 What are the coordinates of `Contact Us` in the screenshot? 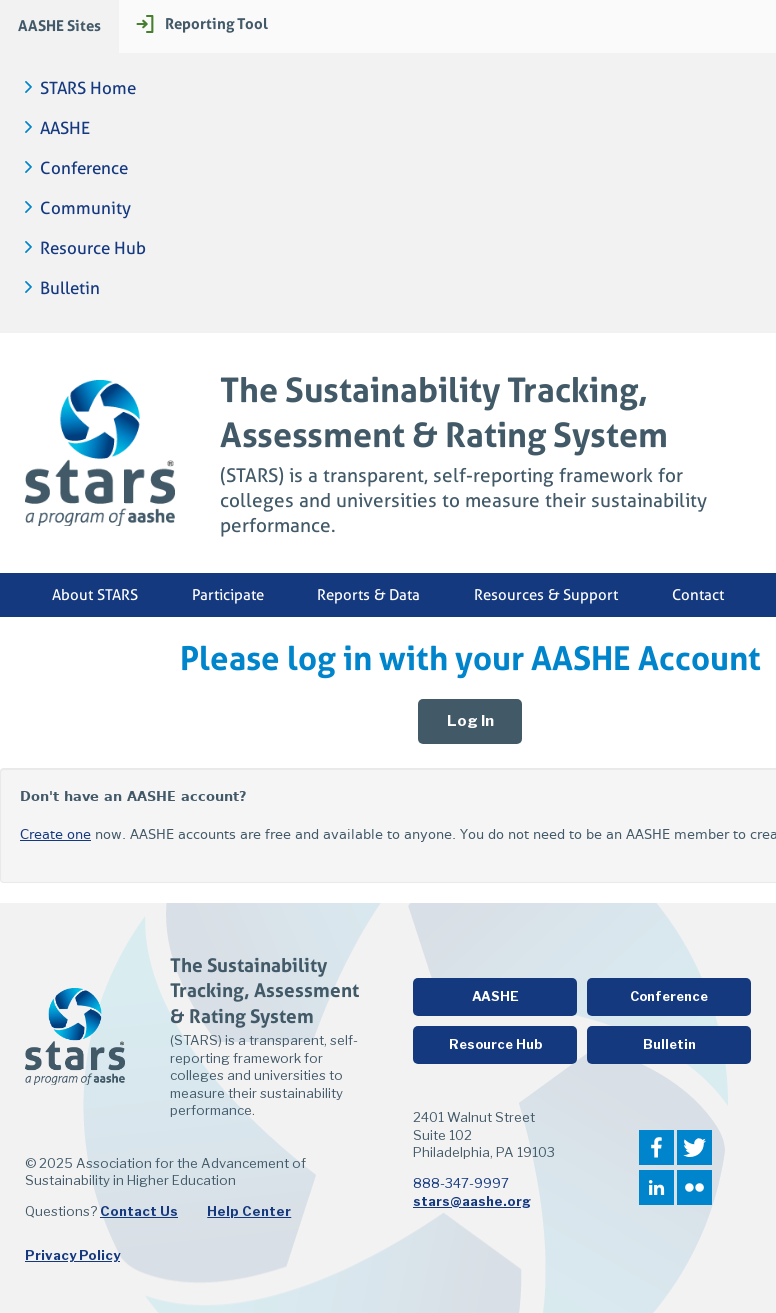 It's located at (139, 1211).